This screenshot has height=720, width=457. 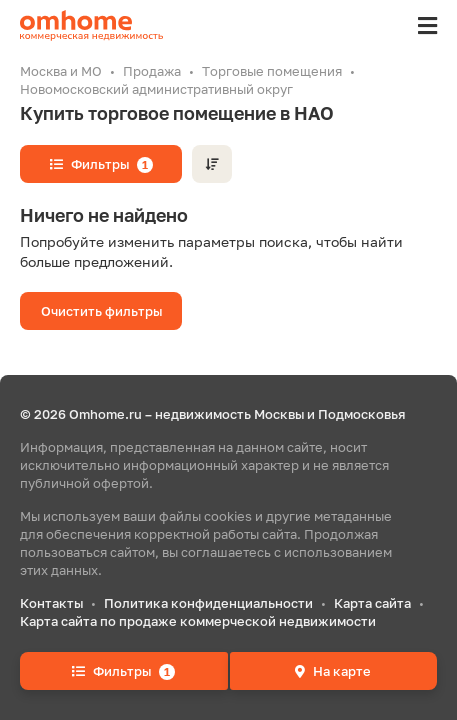 What do you see at coordinates (208, 603) in the screenshot?
I see `Политика конфиденциальности` at bounding box center [208, 603].